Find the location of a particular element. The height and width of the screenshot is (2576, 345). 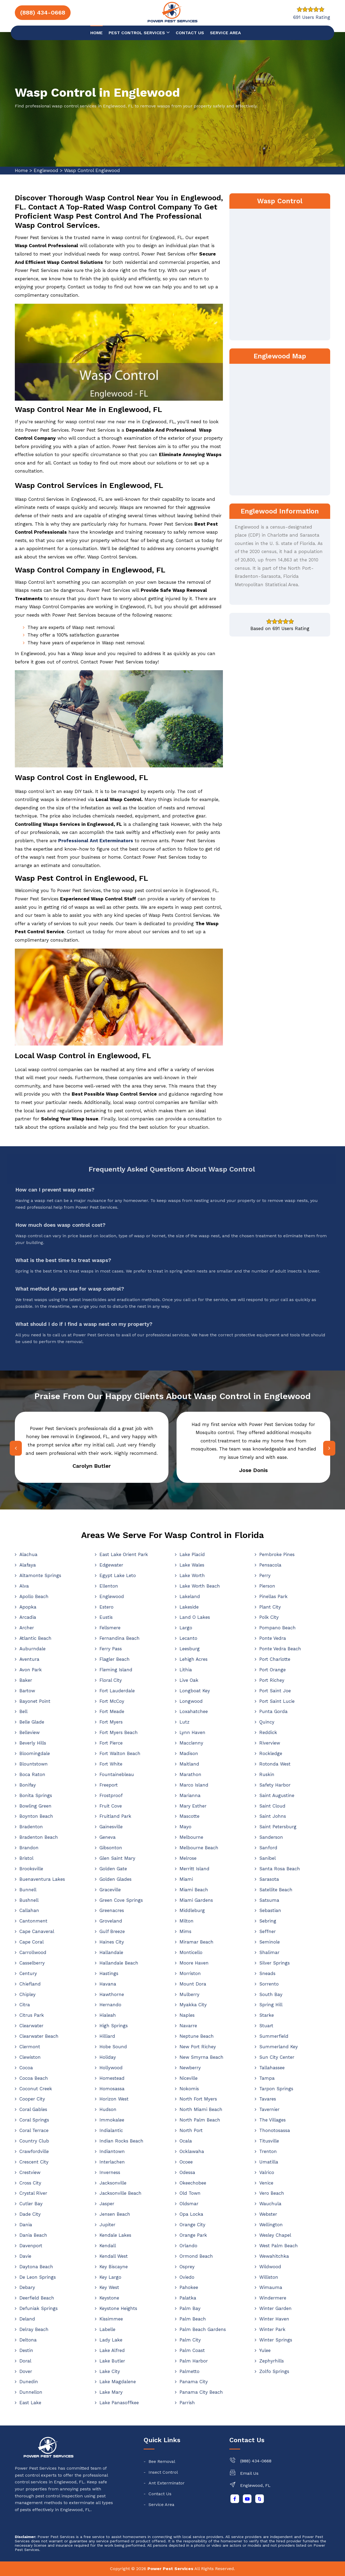

Clewiston is located at coordinates (30, 2057).